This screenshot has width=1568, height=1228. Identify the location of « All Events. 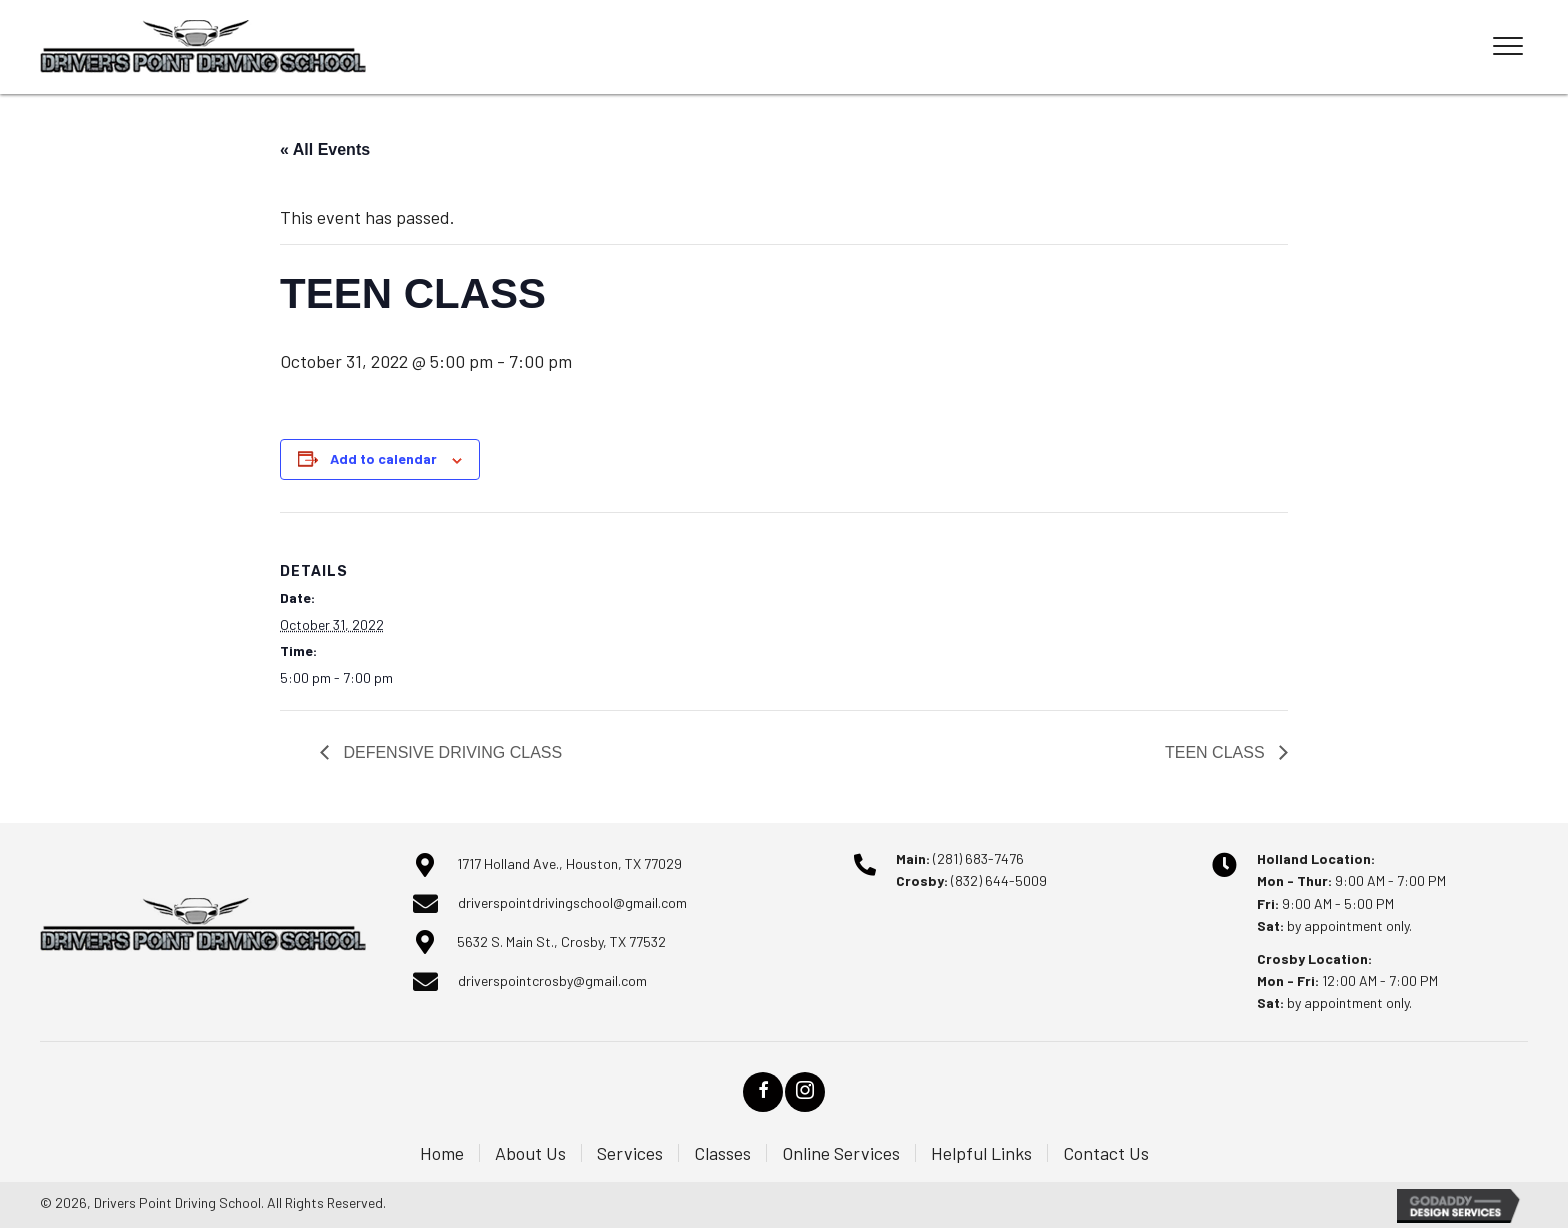
(325, 149).